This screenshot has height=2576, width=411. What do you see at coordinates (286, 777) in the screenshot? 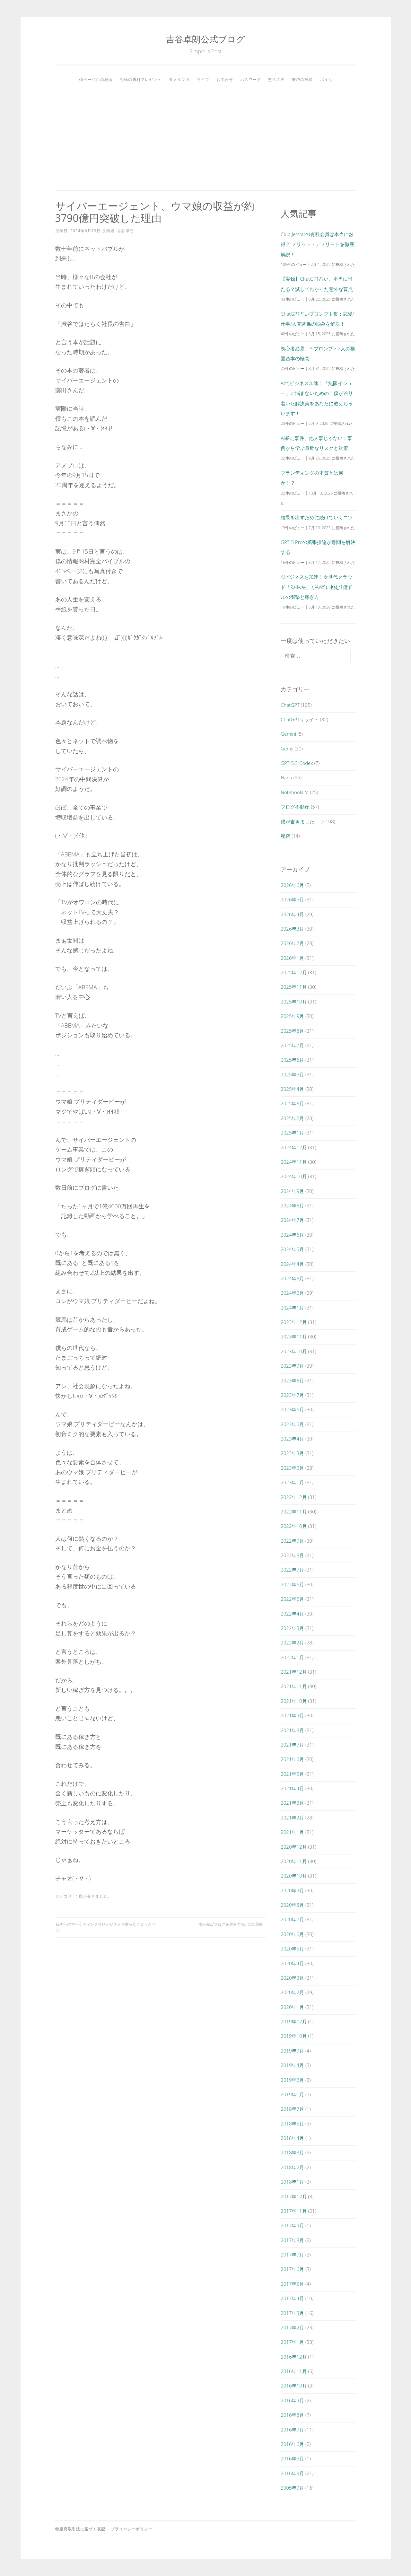
I see `Nana` at bounding box center [286, 777].